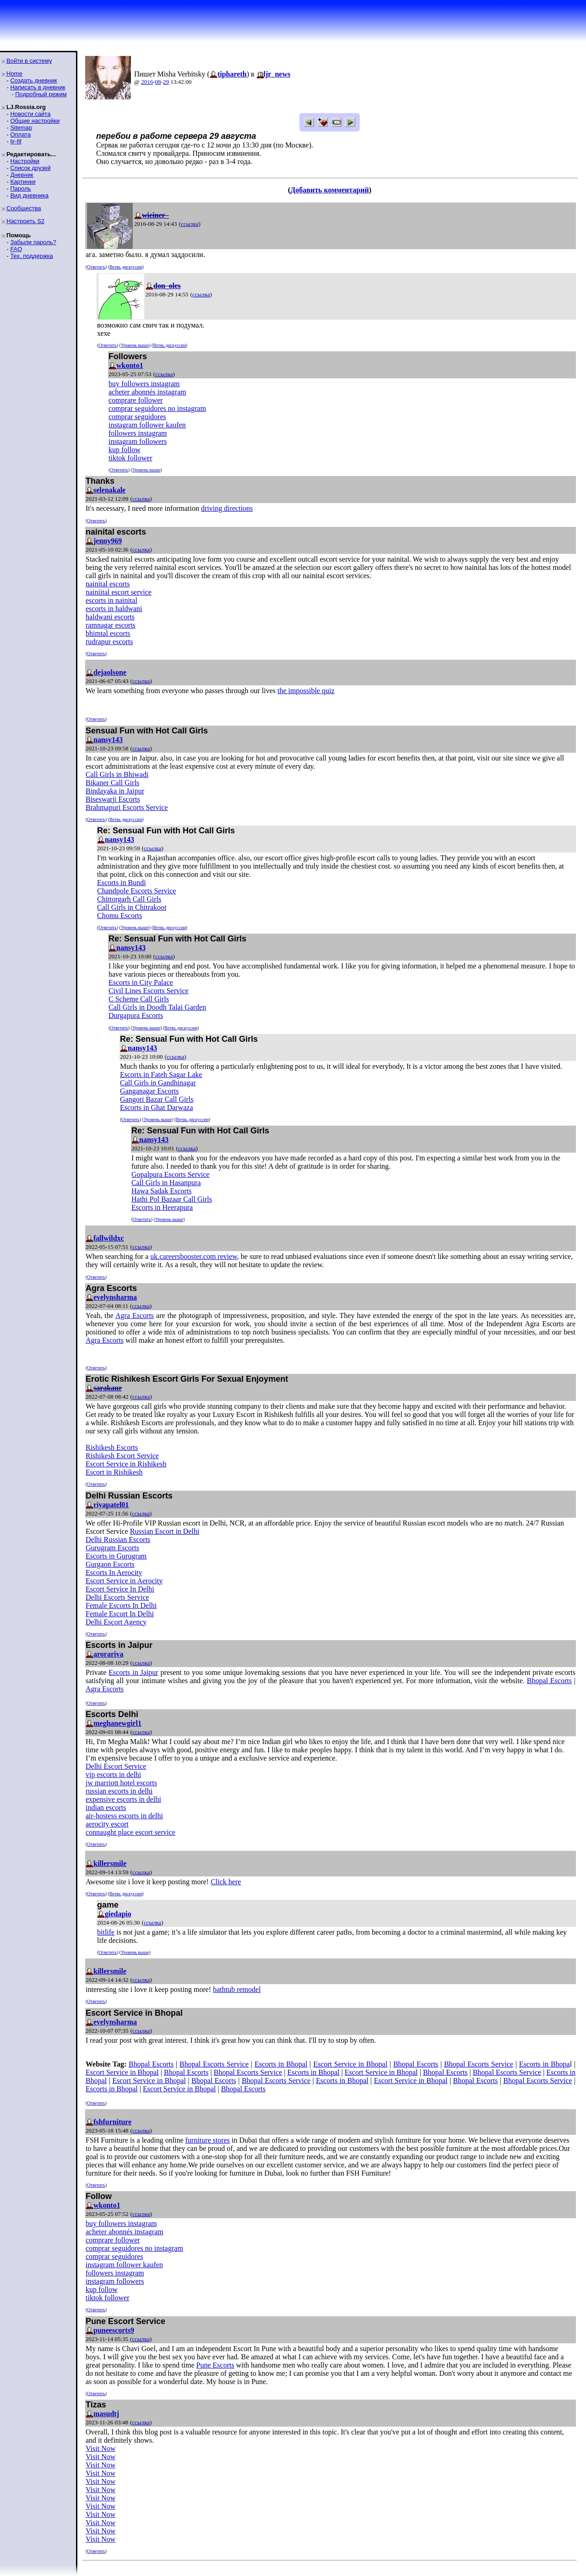 The image size is (586, 2576). What do you see at coordinates (116, 1556) in the screenshot?
I see `Escorts in Gurugram` at bounding box center [116, 1556].